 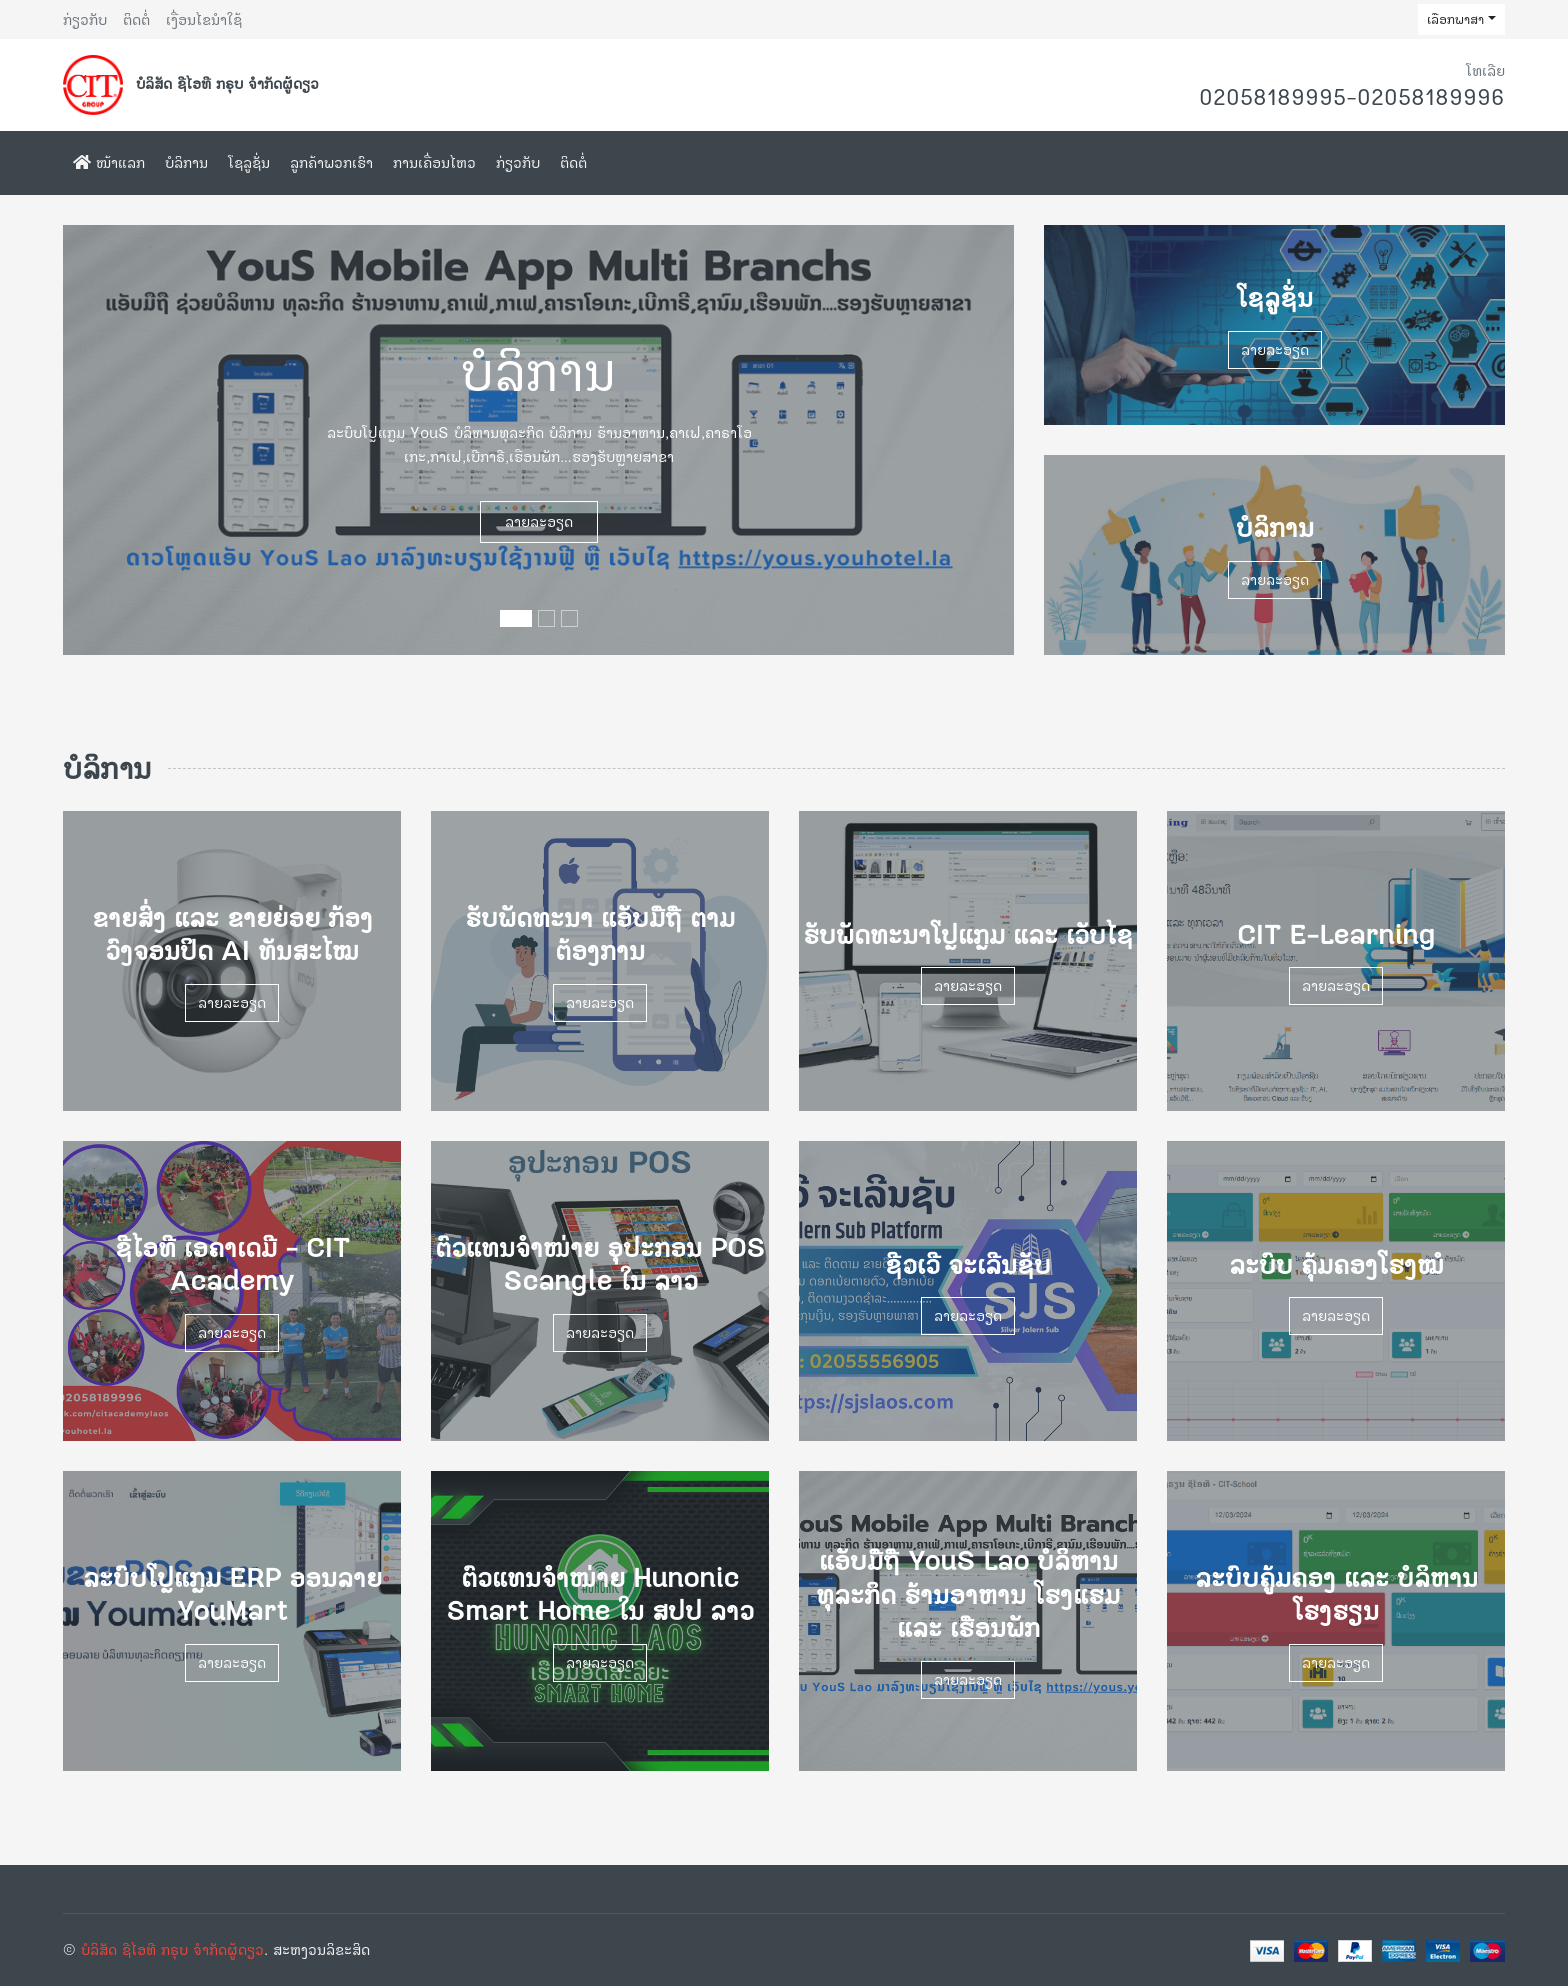 I want to click on ບໍລິການ, so click(x=186, y=162).